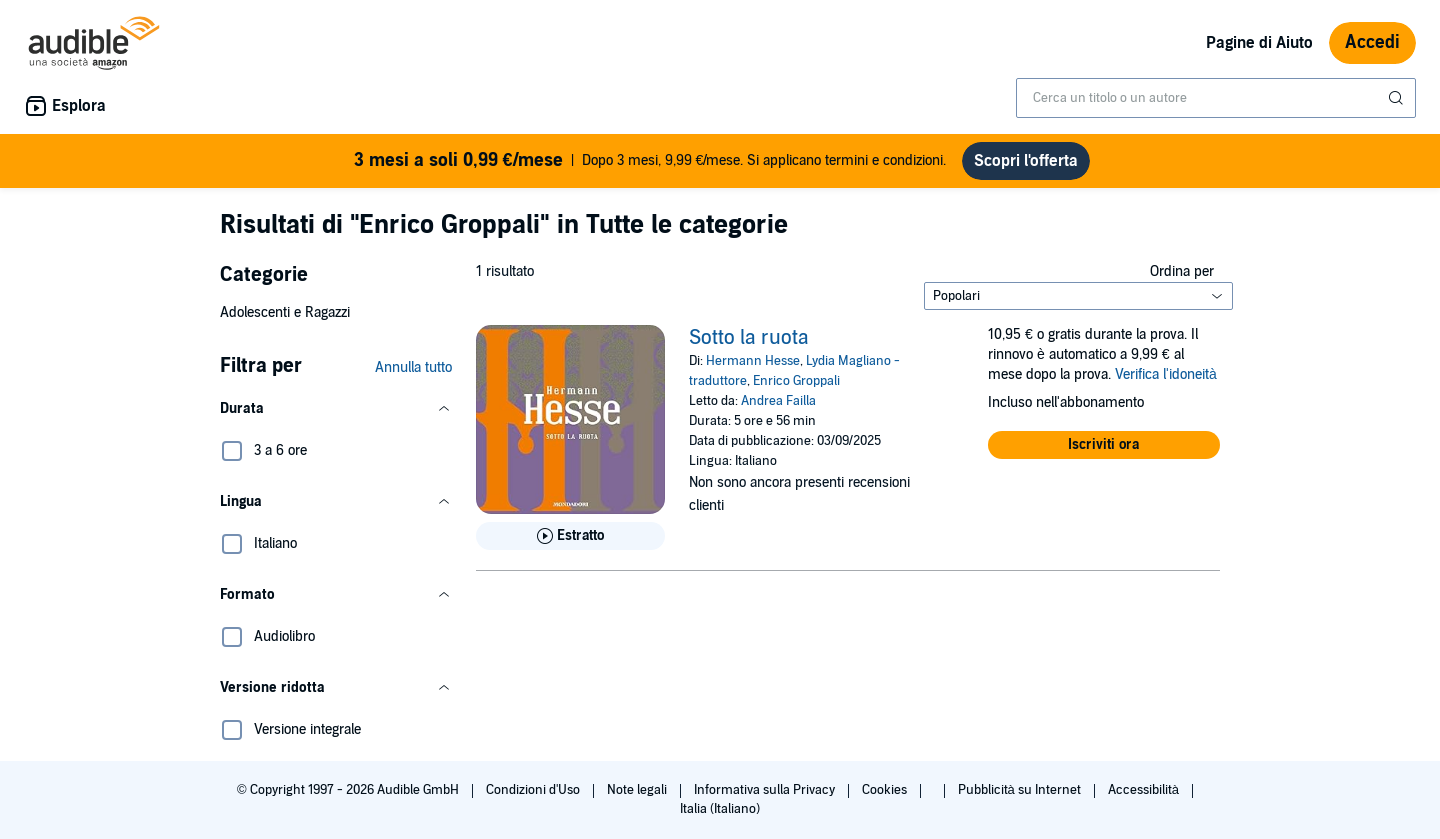 The width and height of the screenshot is (1440, 839). What do you see at coordinates (720, 809) in the screenshot?
I see `Italia (Italiano)` at bounding box center [720, 809].